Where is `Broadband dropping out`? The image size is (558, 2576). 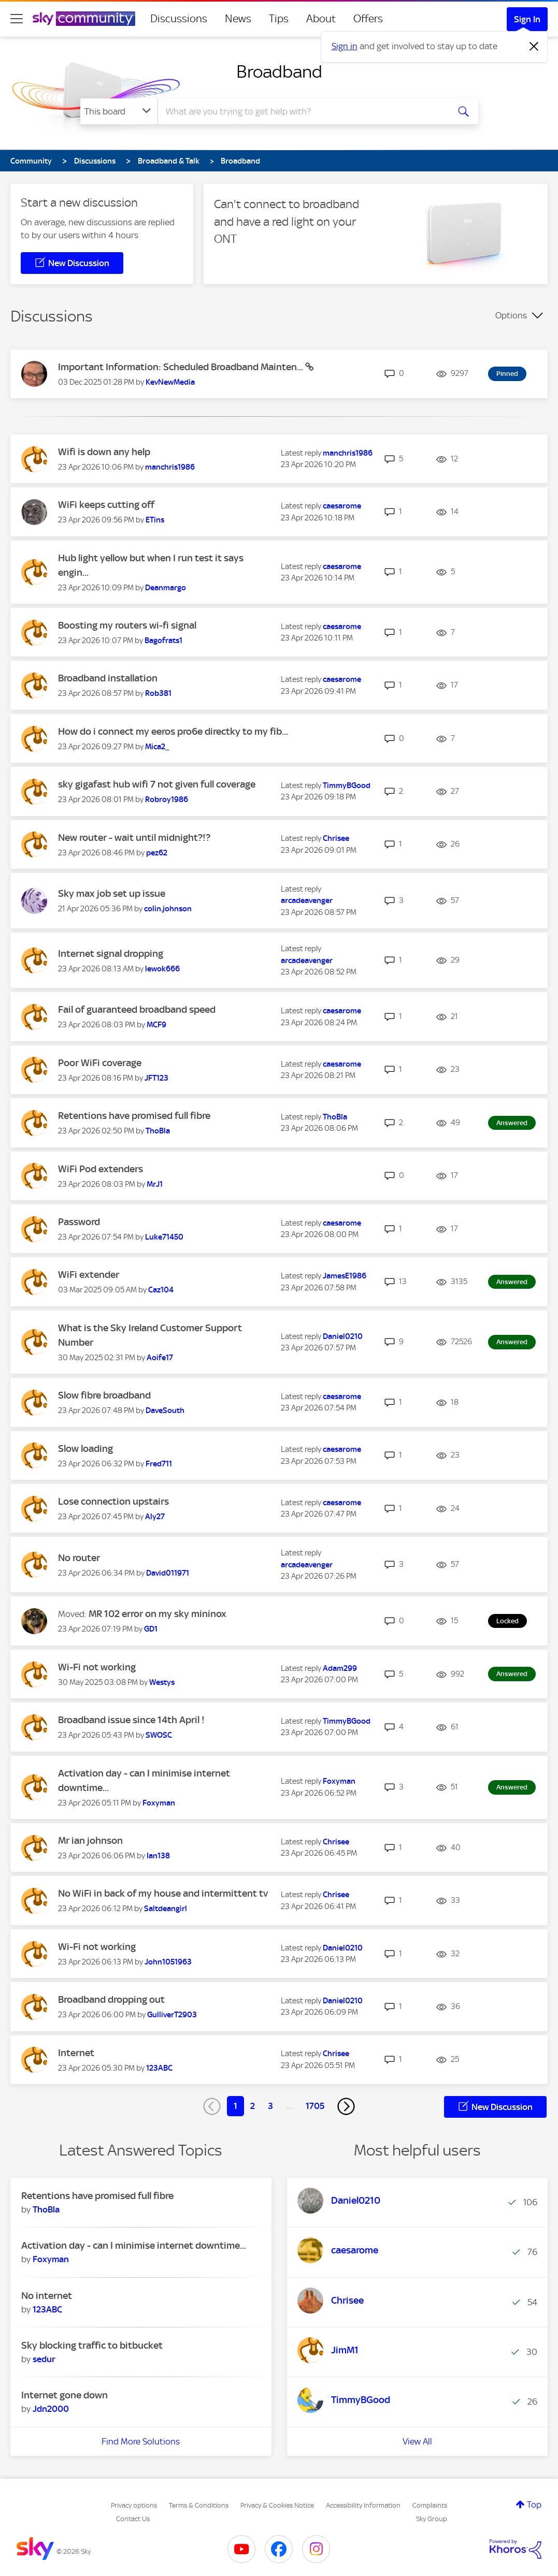
Broadband dropping out is located at coordinates (111, 1999).